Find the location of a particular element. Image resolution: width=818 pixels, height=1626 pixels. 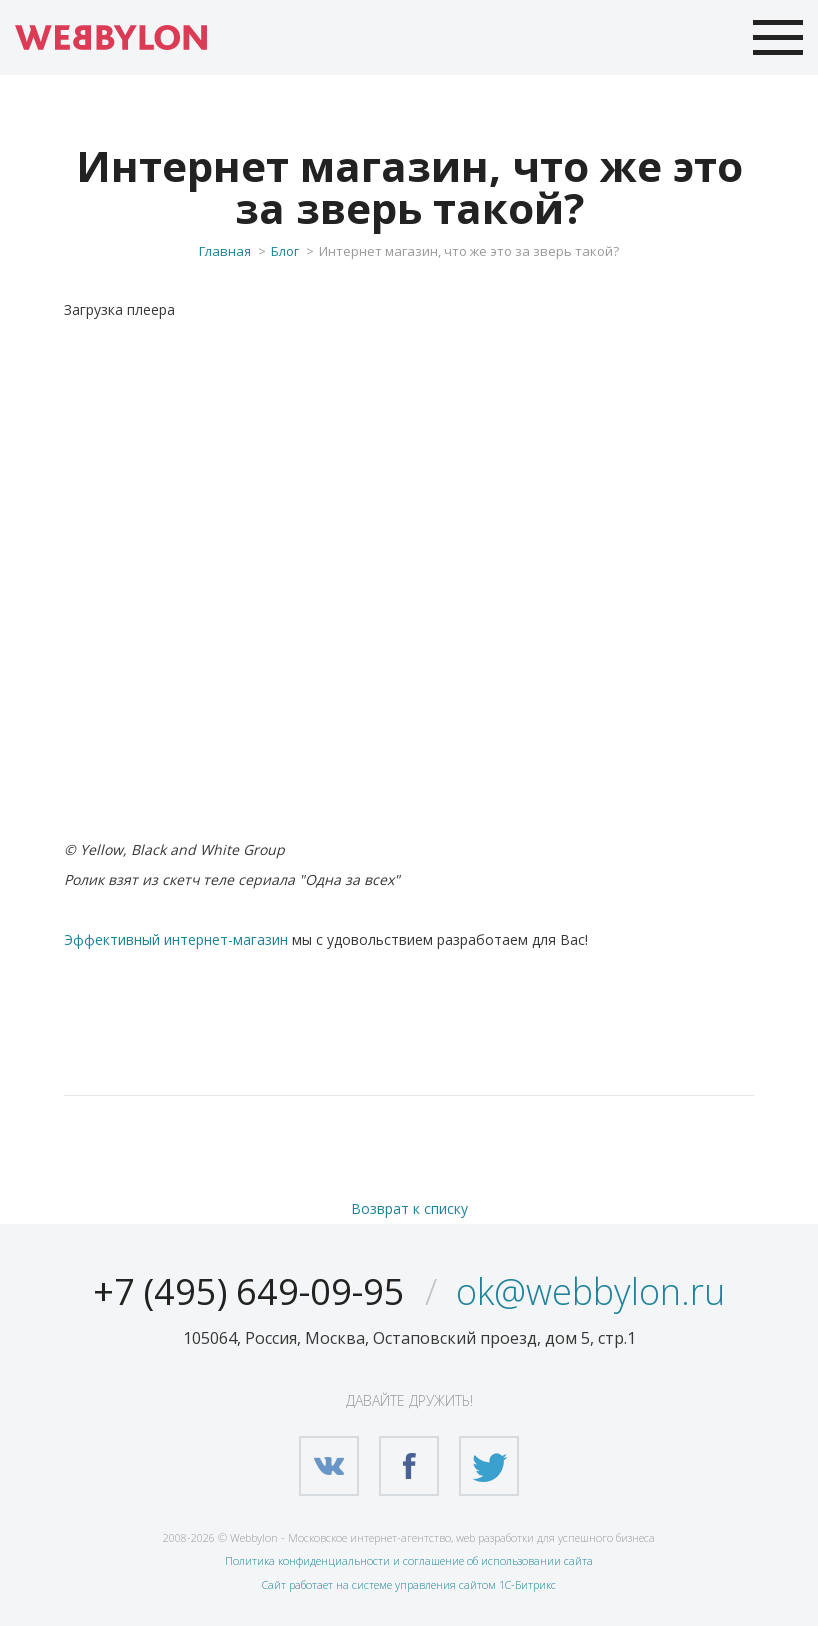

Блог is located at coordinates (285, 251).